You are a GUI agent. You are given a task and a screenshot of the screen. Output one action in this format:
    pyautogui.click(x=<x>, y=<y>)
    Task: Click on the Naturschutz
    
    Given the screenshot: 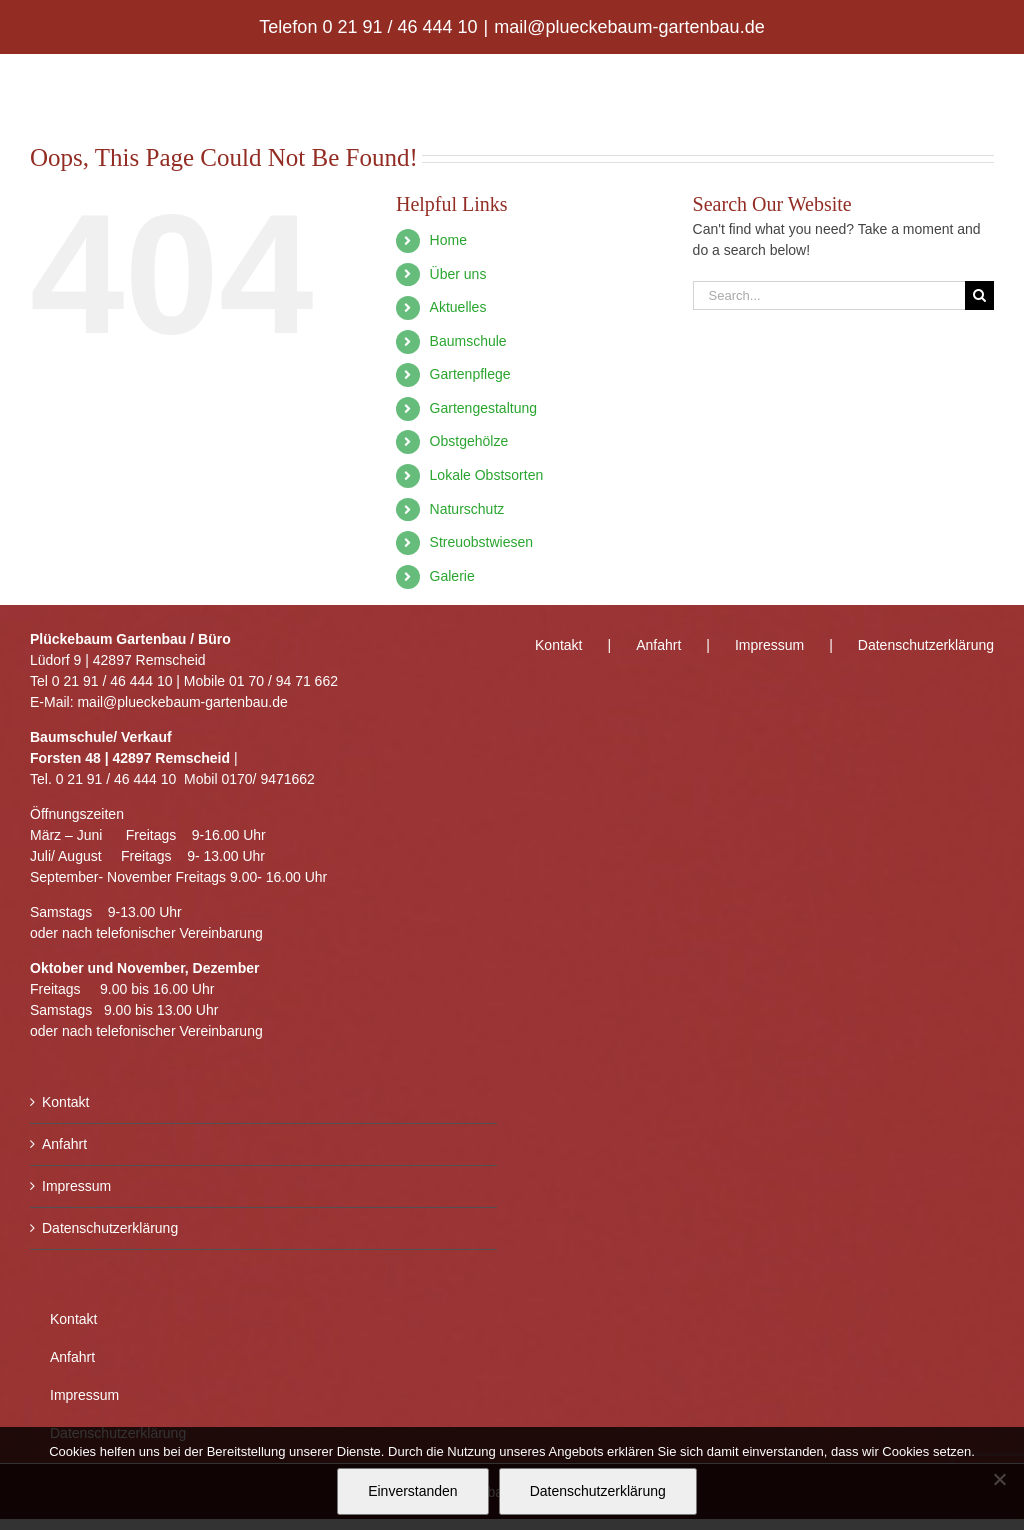 What is the action you would take?
    pyautogui.click(x=467, y=509)
    